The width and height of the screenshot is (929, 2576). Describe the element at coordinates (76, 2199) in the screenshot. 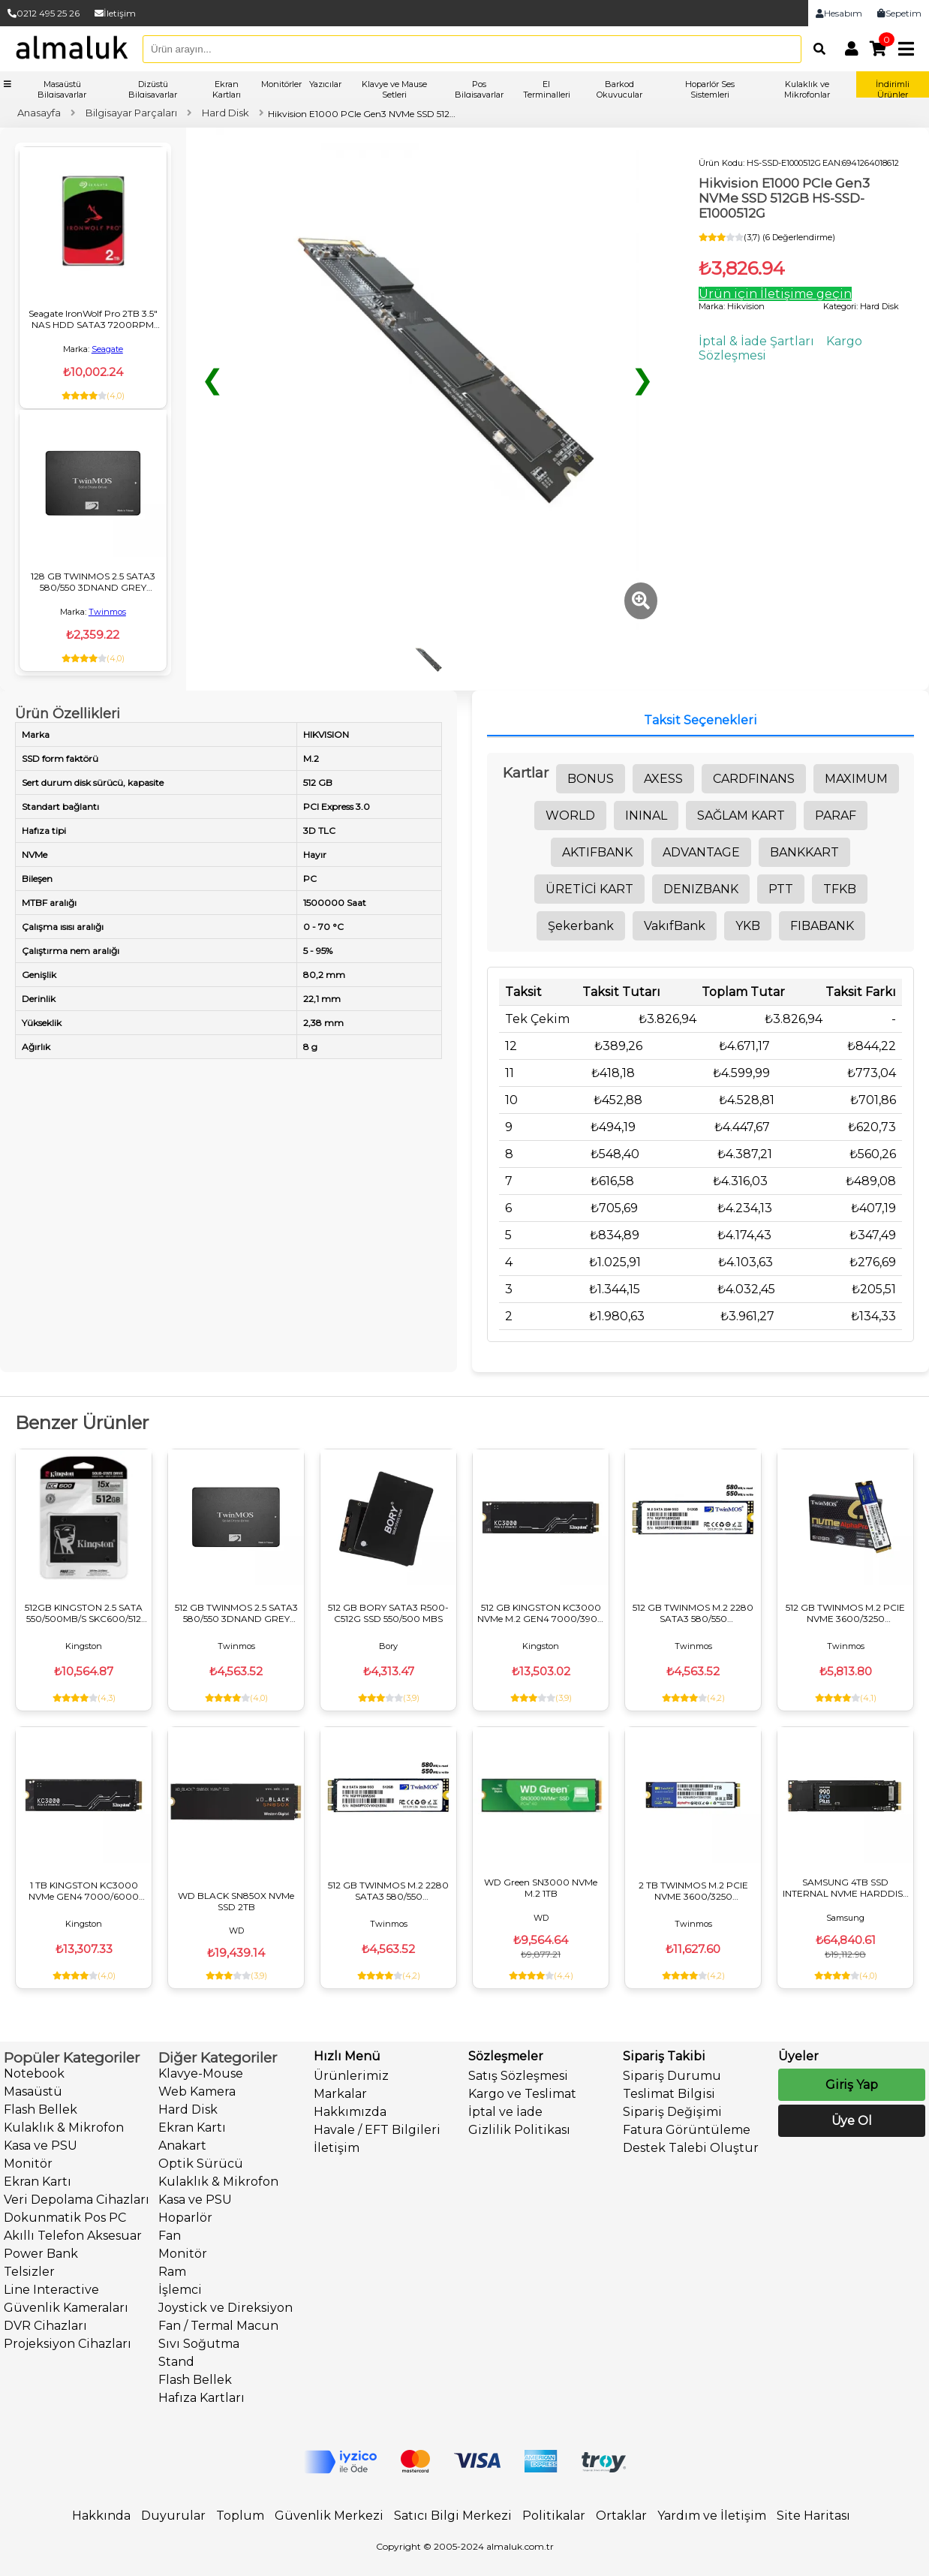

I see `Veri Depolama Cihazları` at that location.